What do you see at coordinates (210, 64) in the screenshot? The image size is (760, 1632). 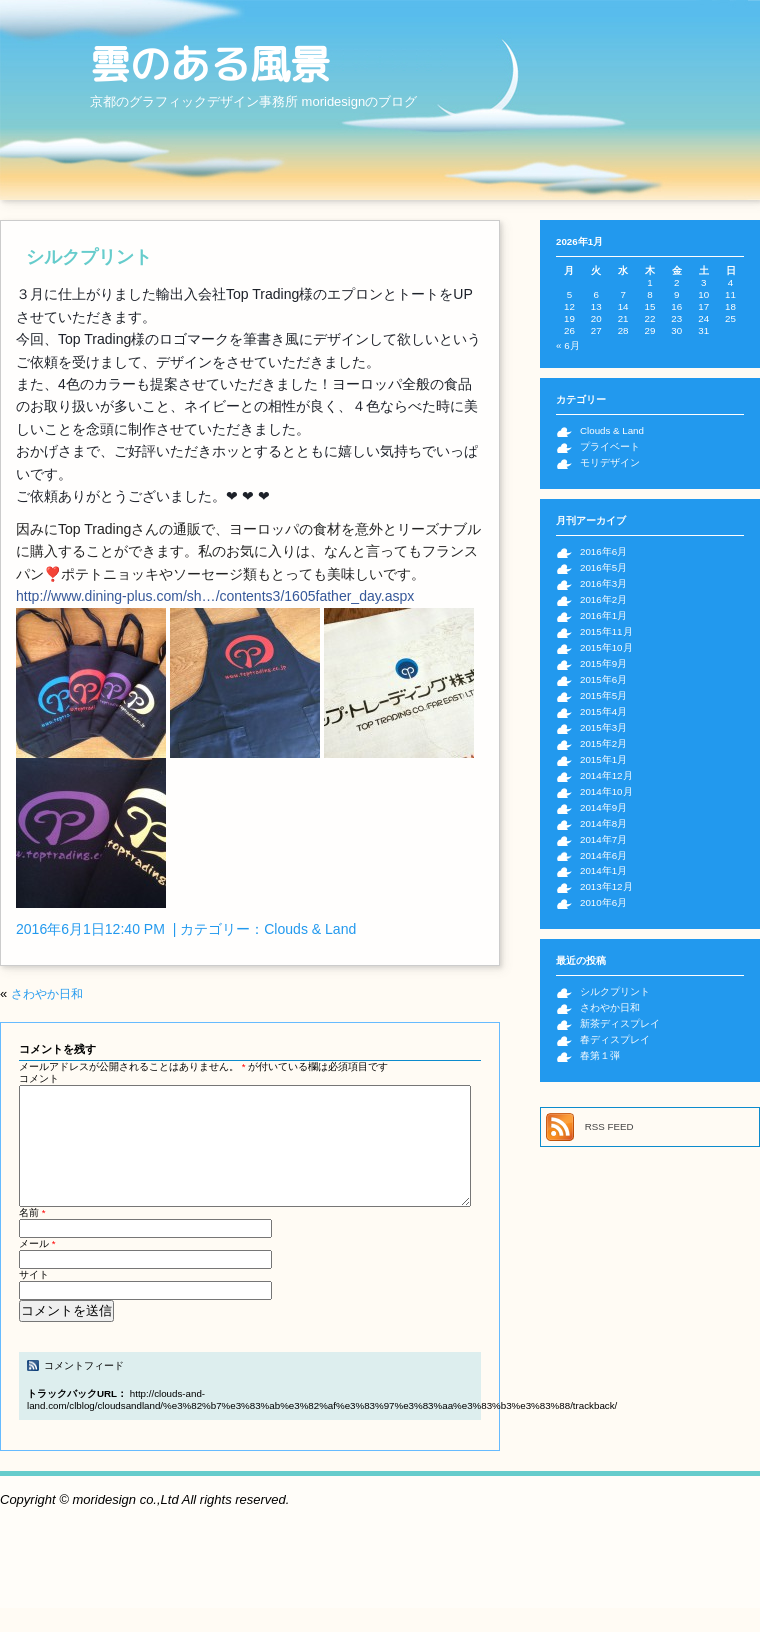 I see `雲のある風景` at bounding box center [210, 64].